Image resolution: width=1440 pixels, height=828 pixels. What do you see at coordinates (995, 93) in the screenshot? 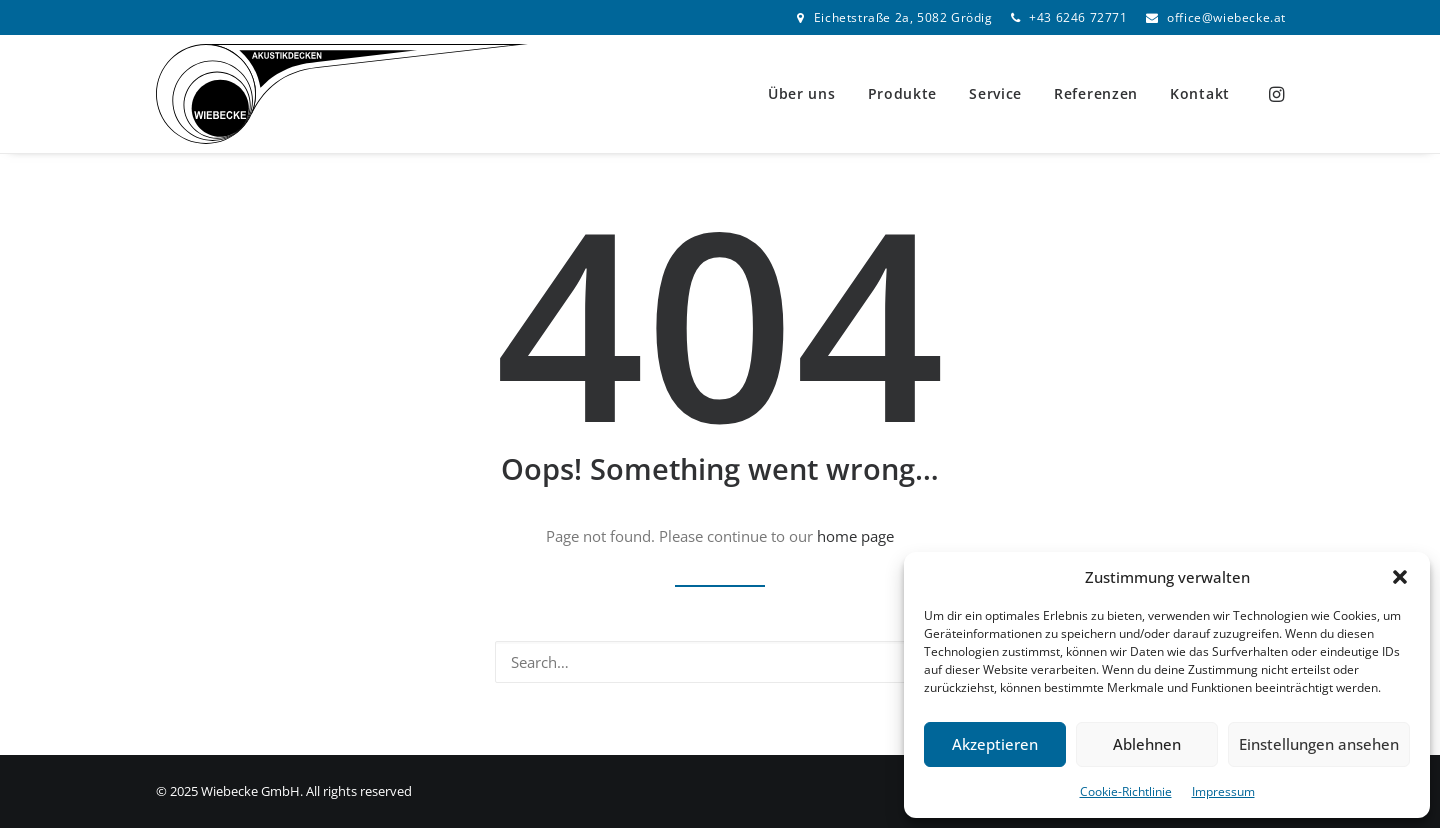
I see `Service` at bounding box center [995, 93].